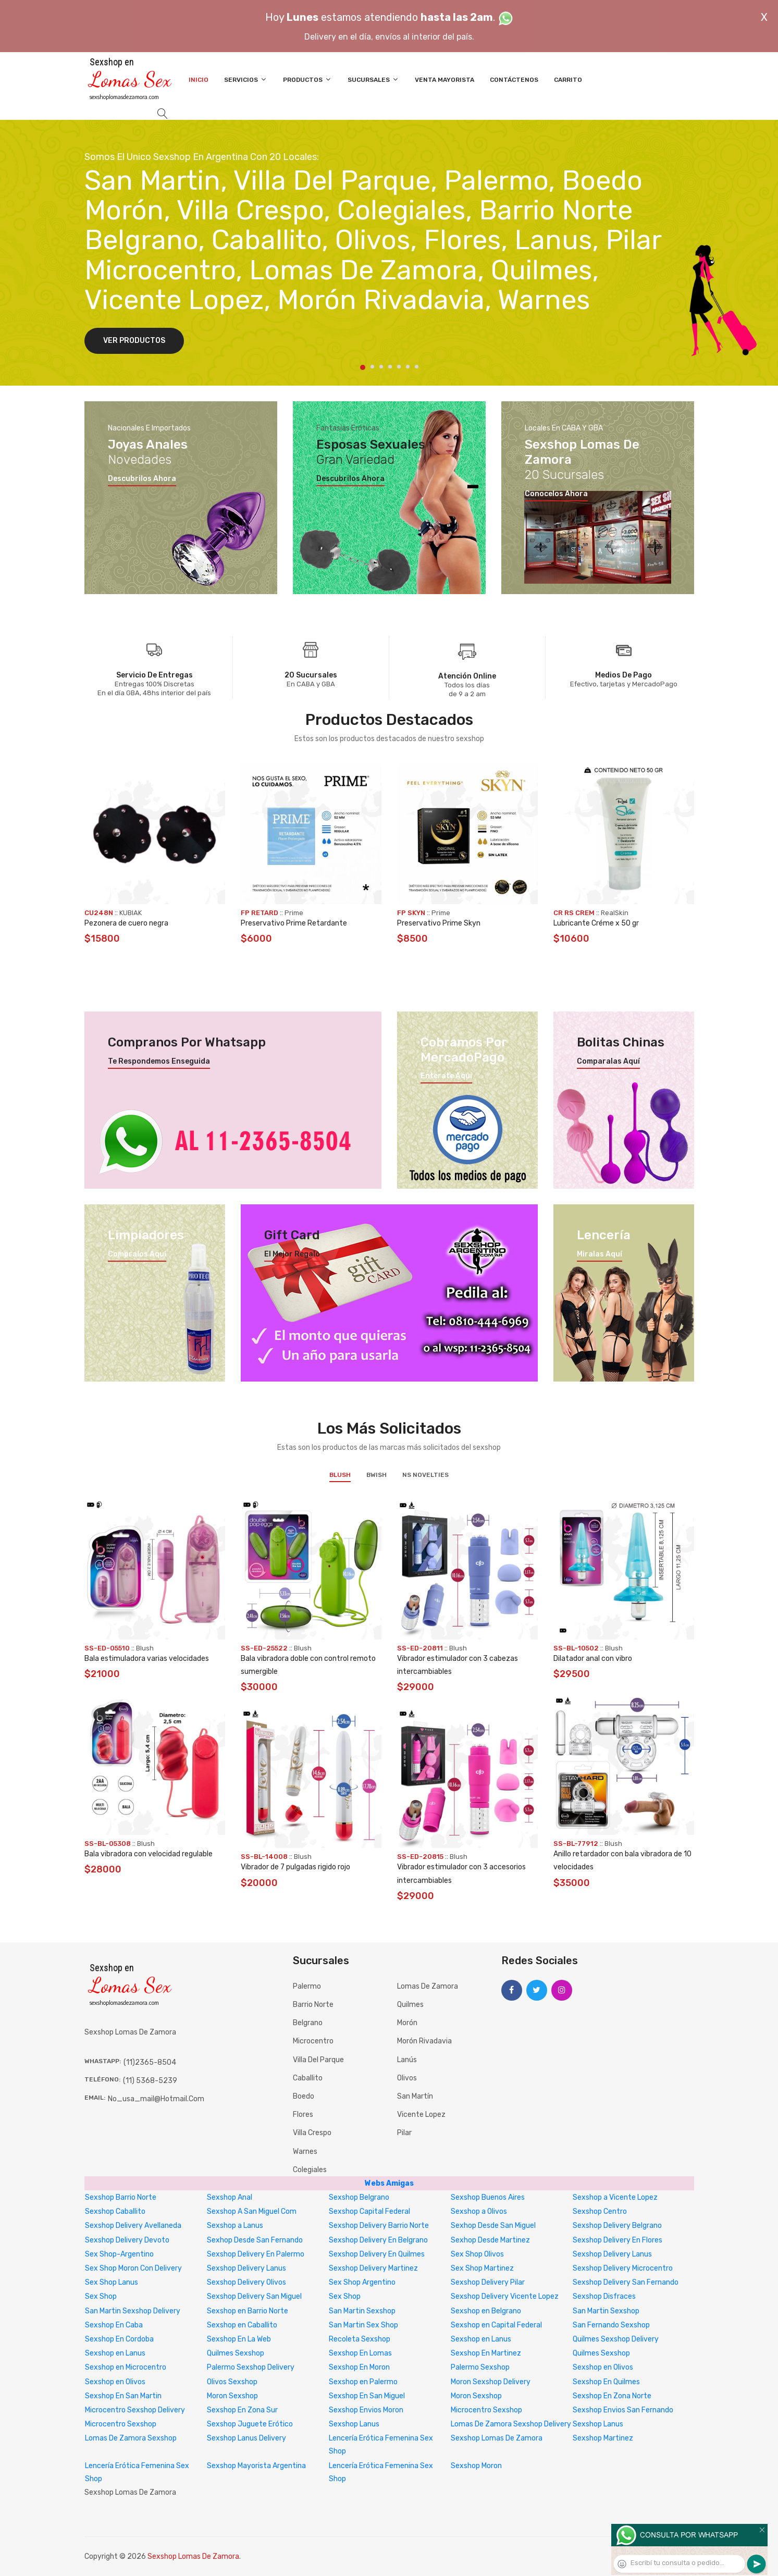 This screenshot has width=778, height=2576. I want to click on Sex Shop Lanus, so click(111, 2282).